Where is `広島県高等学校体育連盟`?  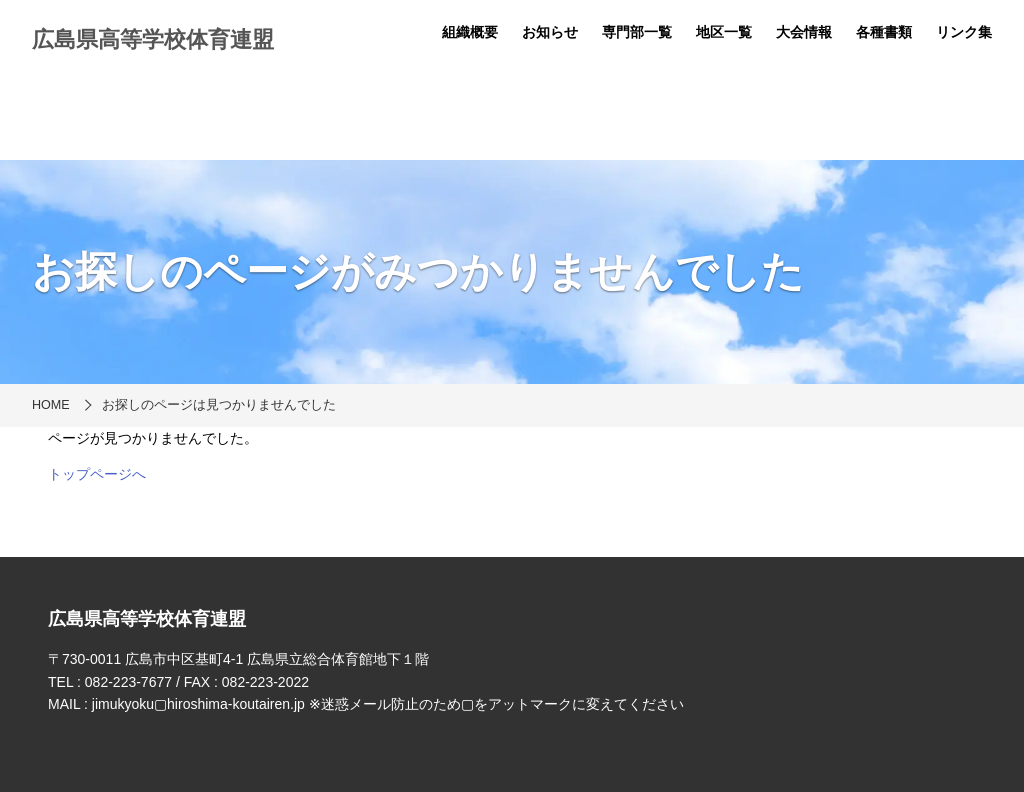
広島県高等学校体育連盟 is located at coordinates (153, 39).